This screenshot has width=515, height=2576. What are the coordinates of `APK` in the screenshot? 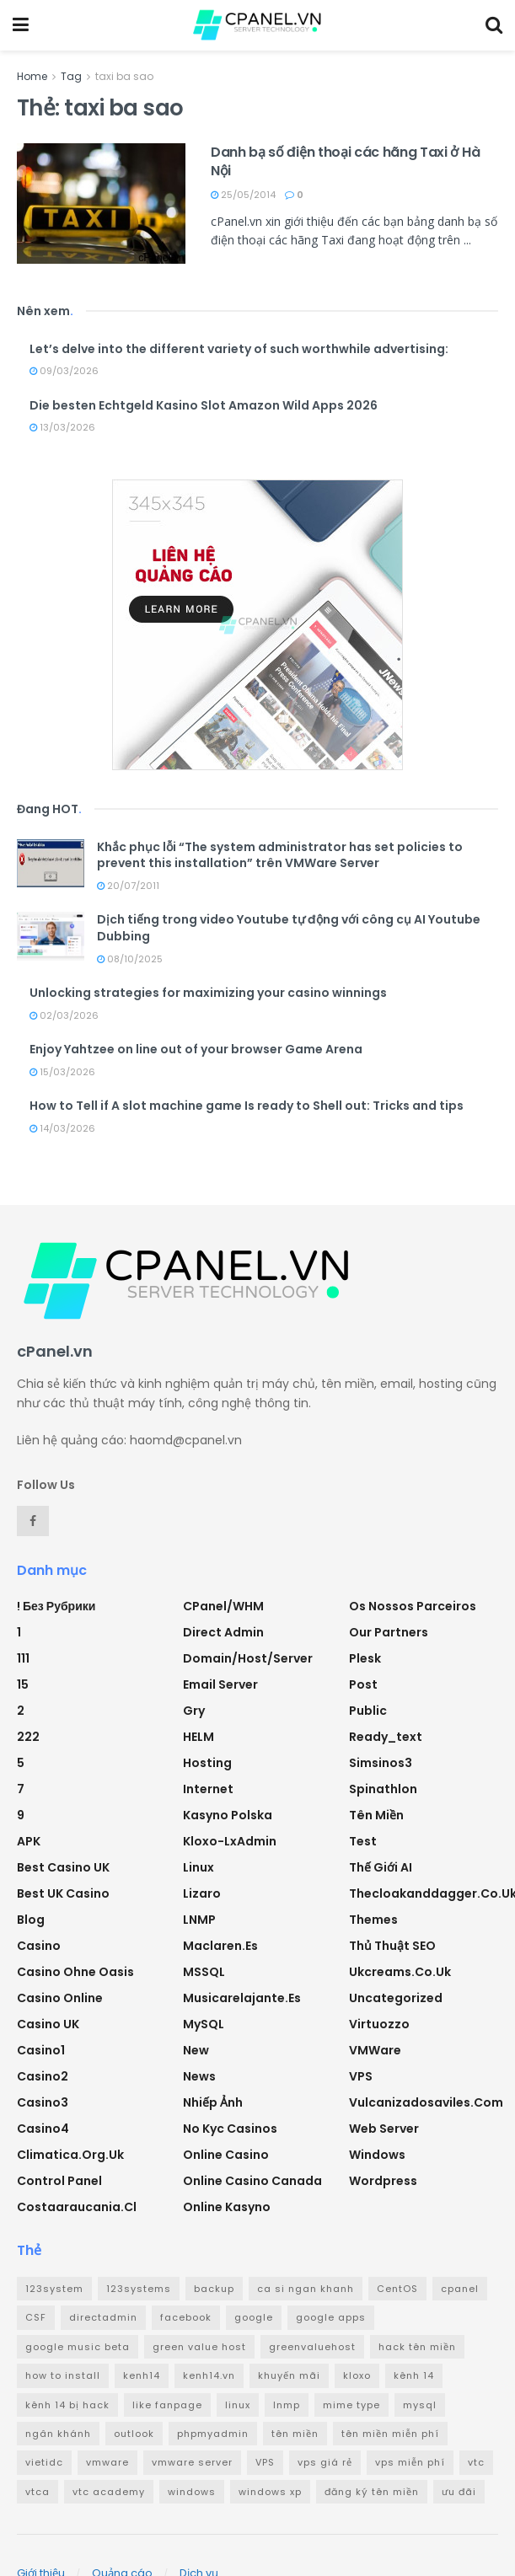 It's located at (28, 1841).